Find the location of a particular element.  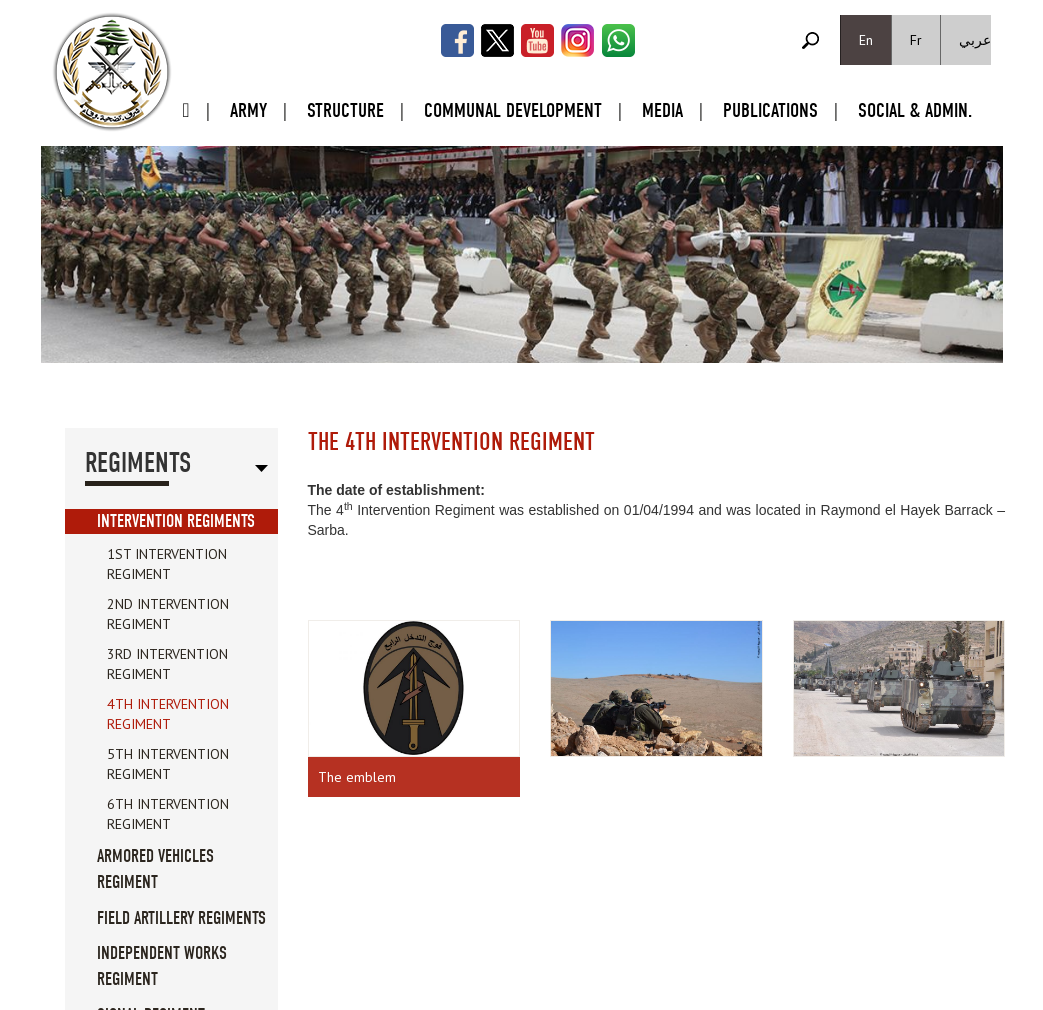

Intervention Regiments is located at coordinates (176, 521).